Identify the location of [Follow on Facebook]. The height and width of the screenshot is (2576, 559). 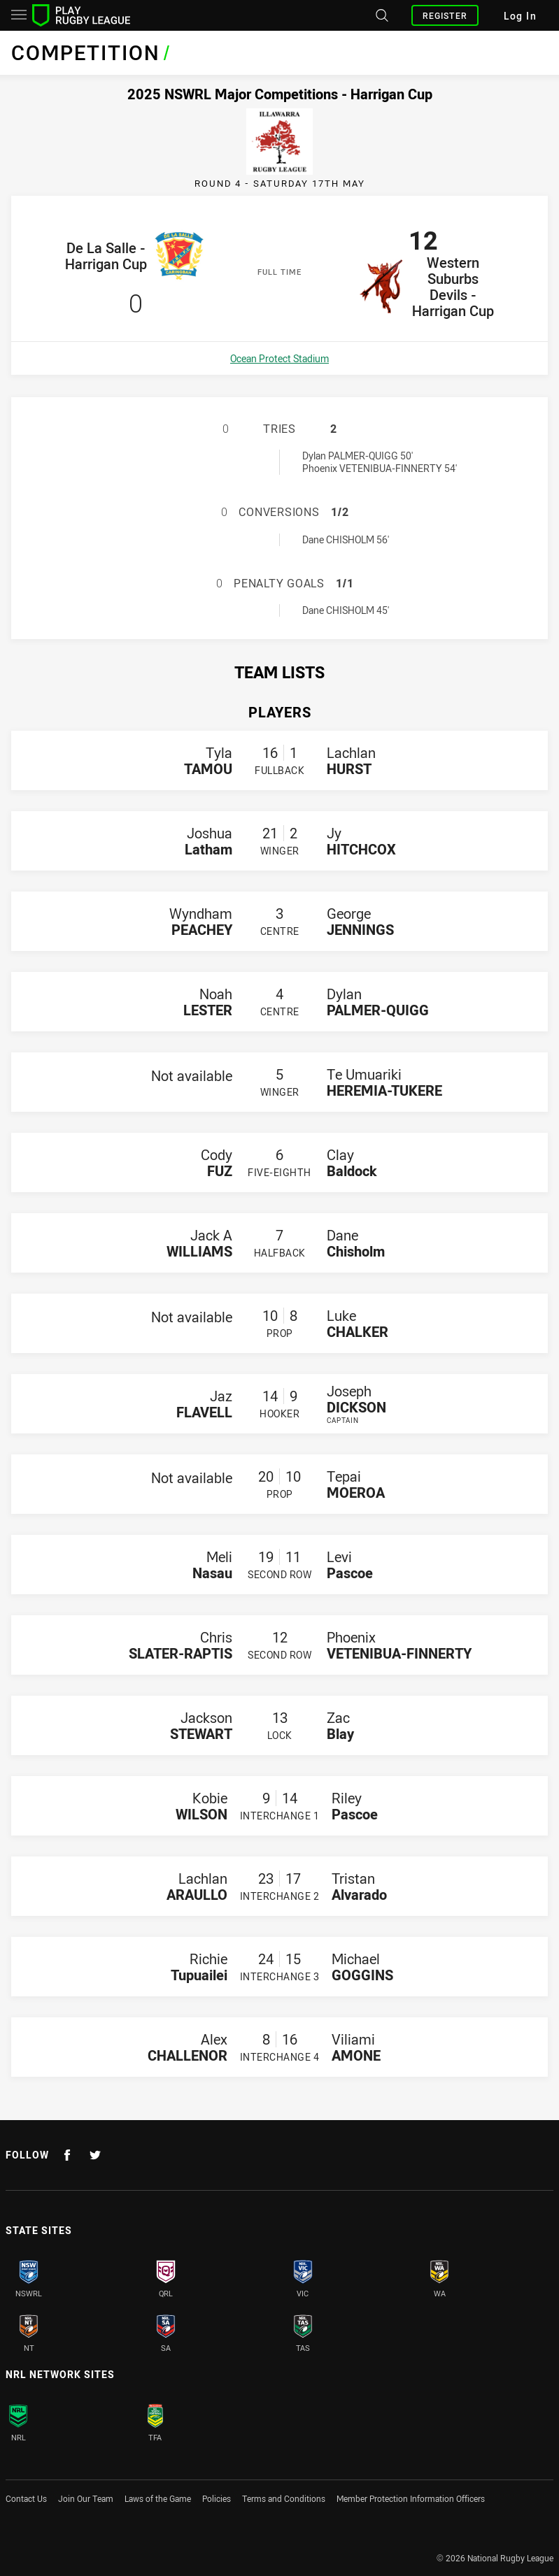
(67, 2155).